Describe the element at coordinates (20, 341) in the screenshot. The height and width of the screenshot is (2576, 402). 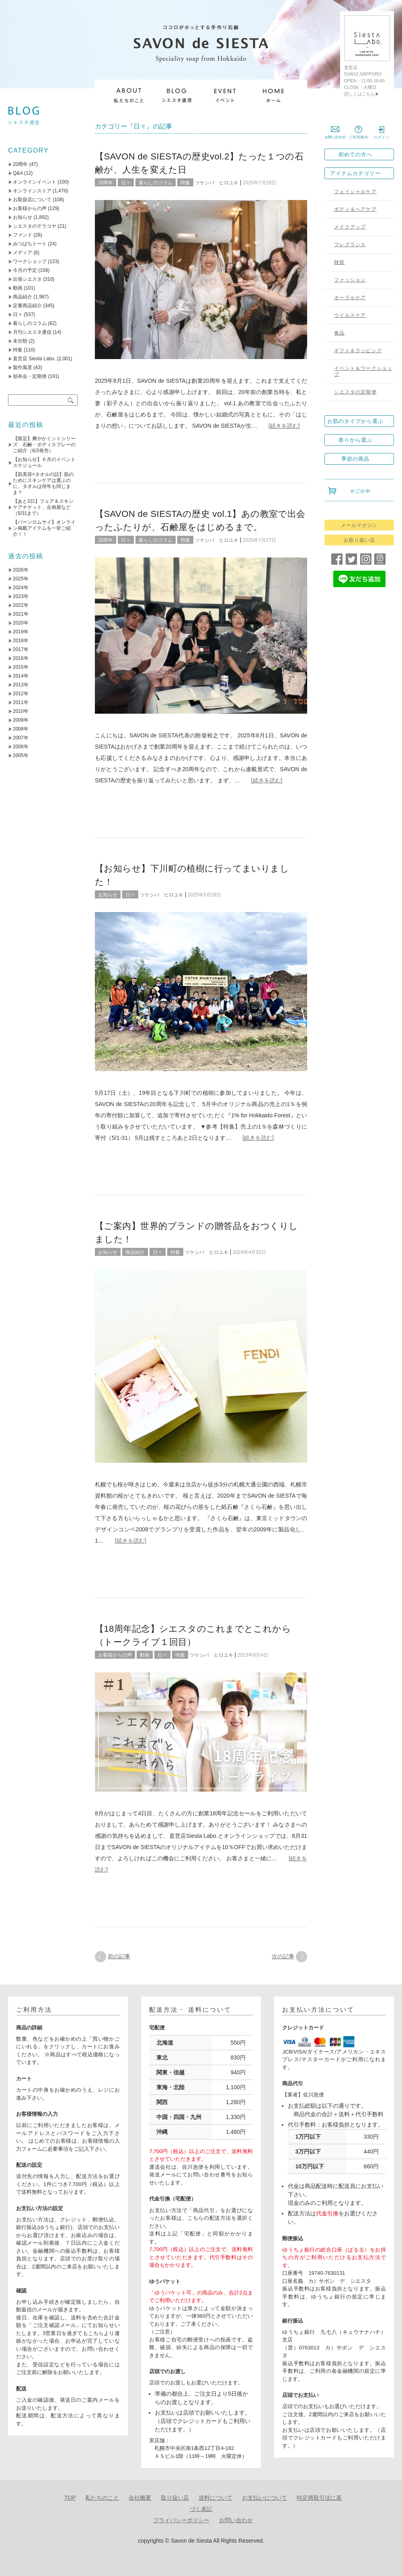
I see `未分類` at that location.